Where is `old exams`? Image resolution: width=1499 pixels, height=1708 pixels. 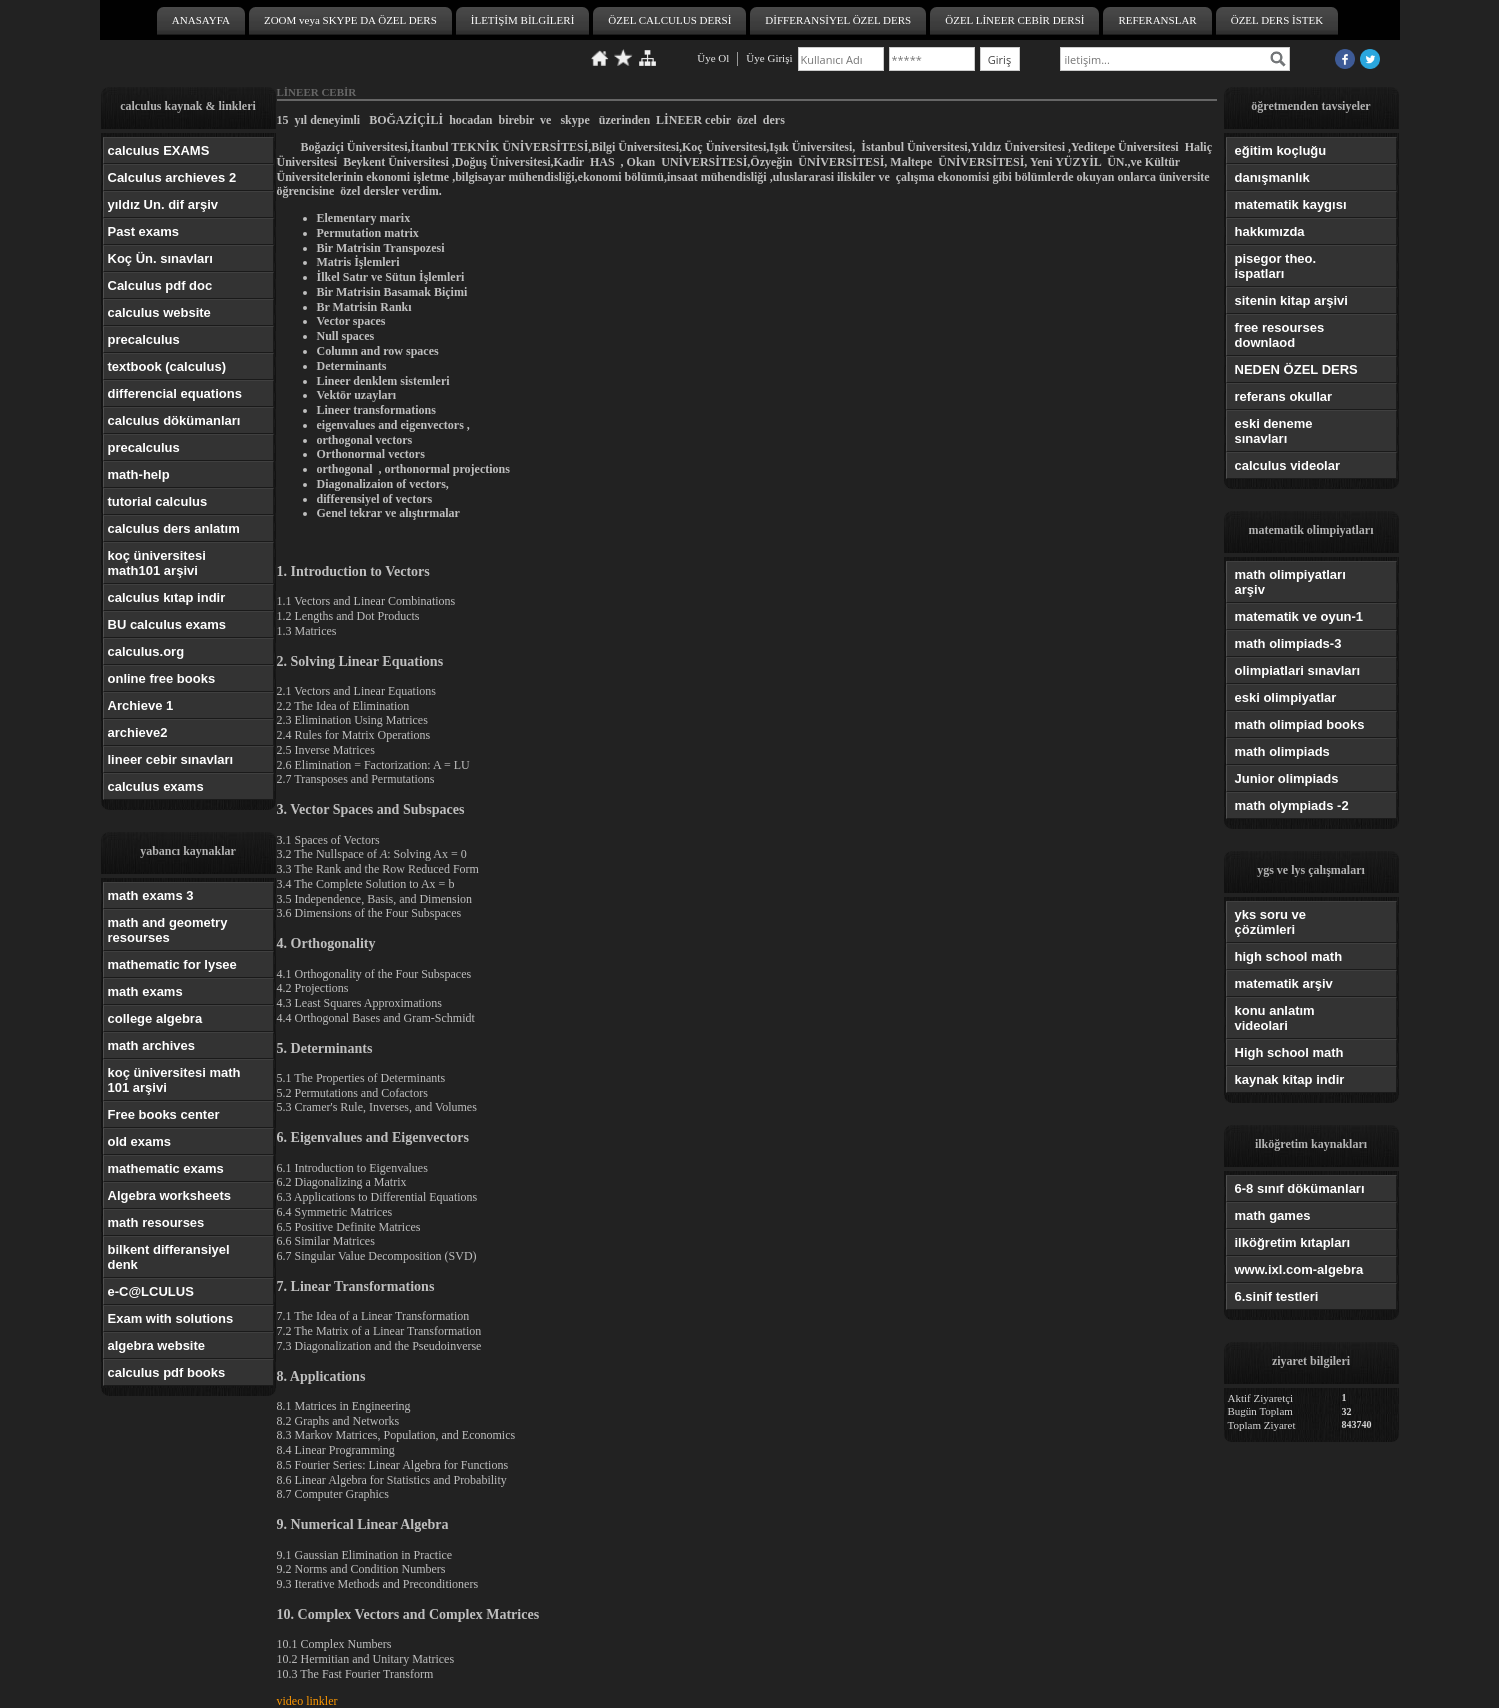 old exams is located at coordinates (140, 1141).